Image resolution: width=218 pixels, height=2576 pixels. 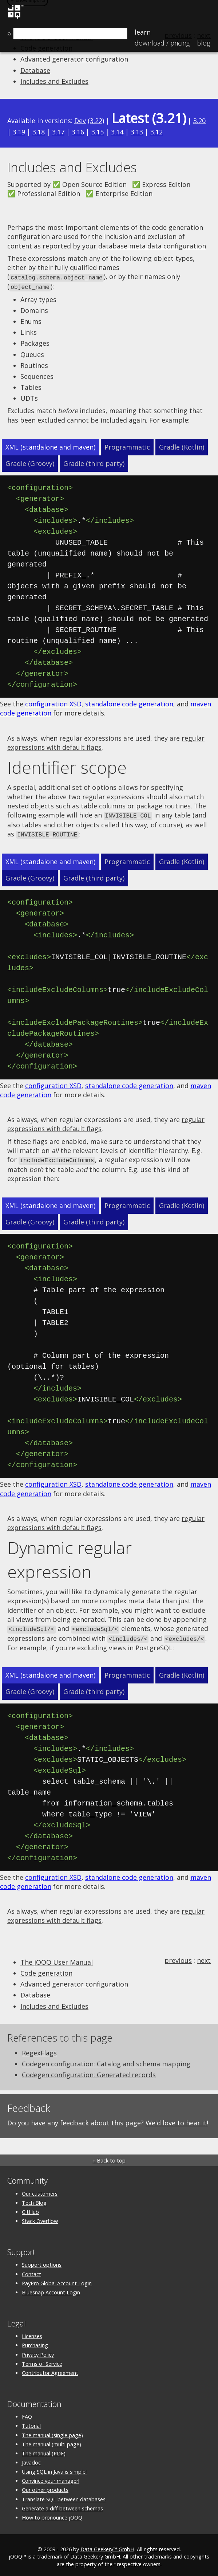 What do you see at coordinates (54, 81) in the screenshot?
I see `Includes and Excludes` at bounding box center [54, 81].